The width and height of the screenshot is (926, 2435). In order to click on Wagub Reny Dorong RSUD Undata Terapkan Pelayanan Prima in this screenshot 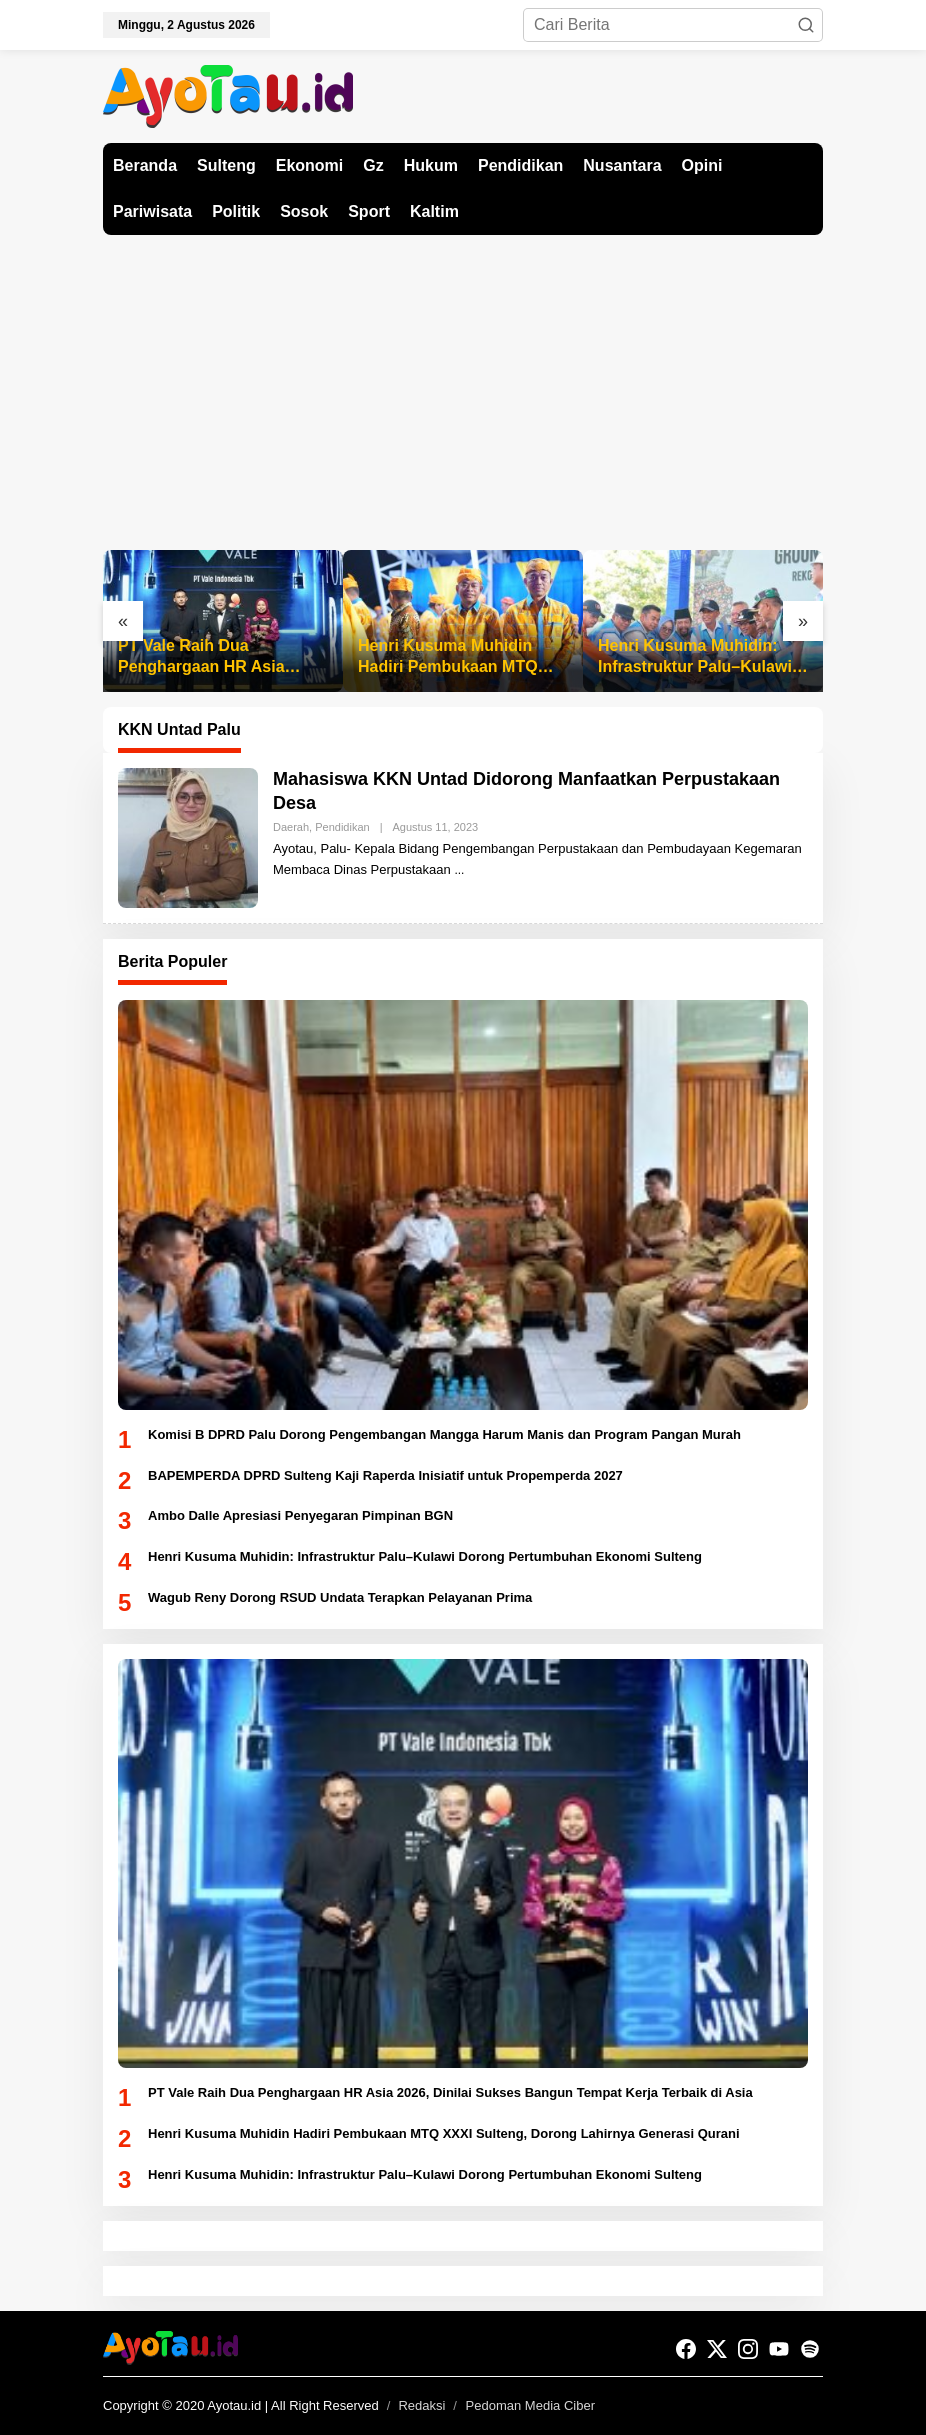, I will do `click(340, 1597)`.